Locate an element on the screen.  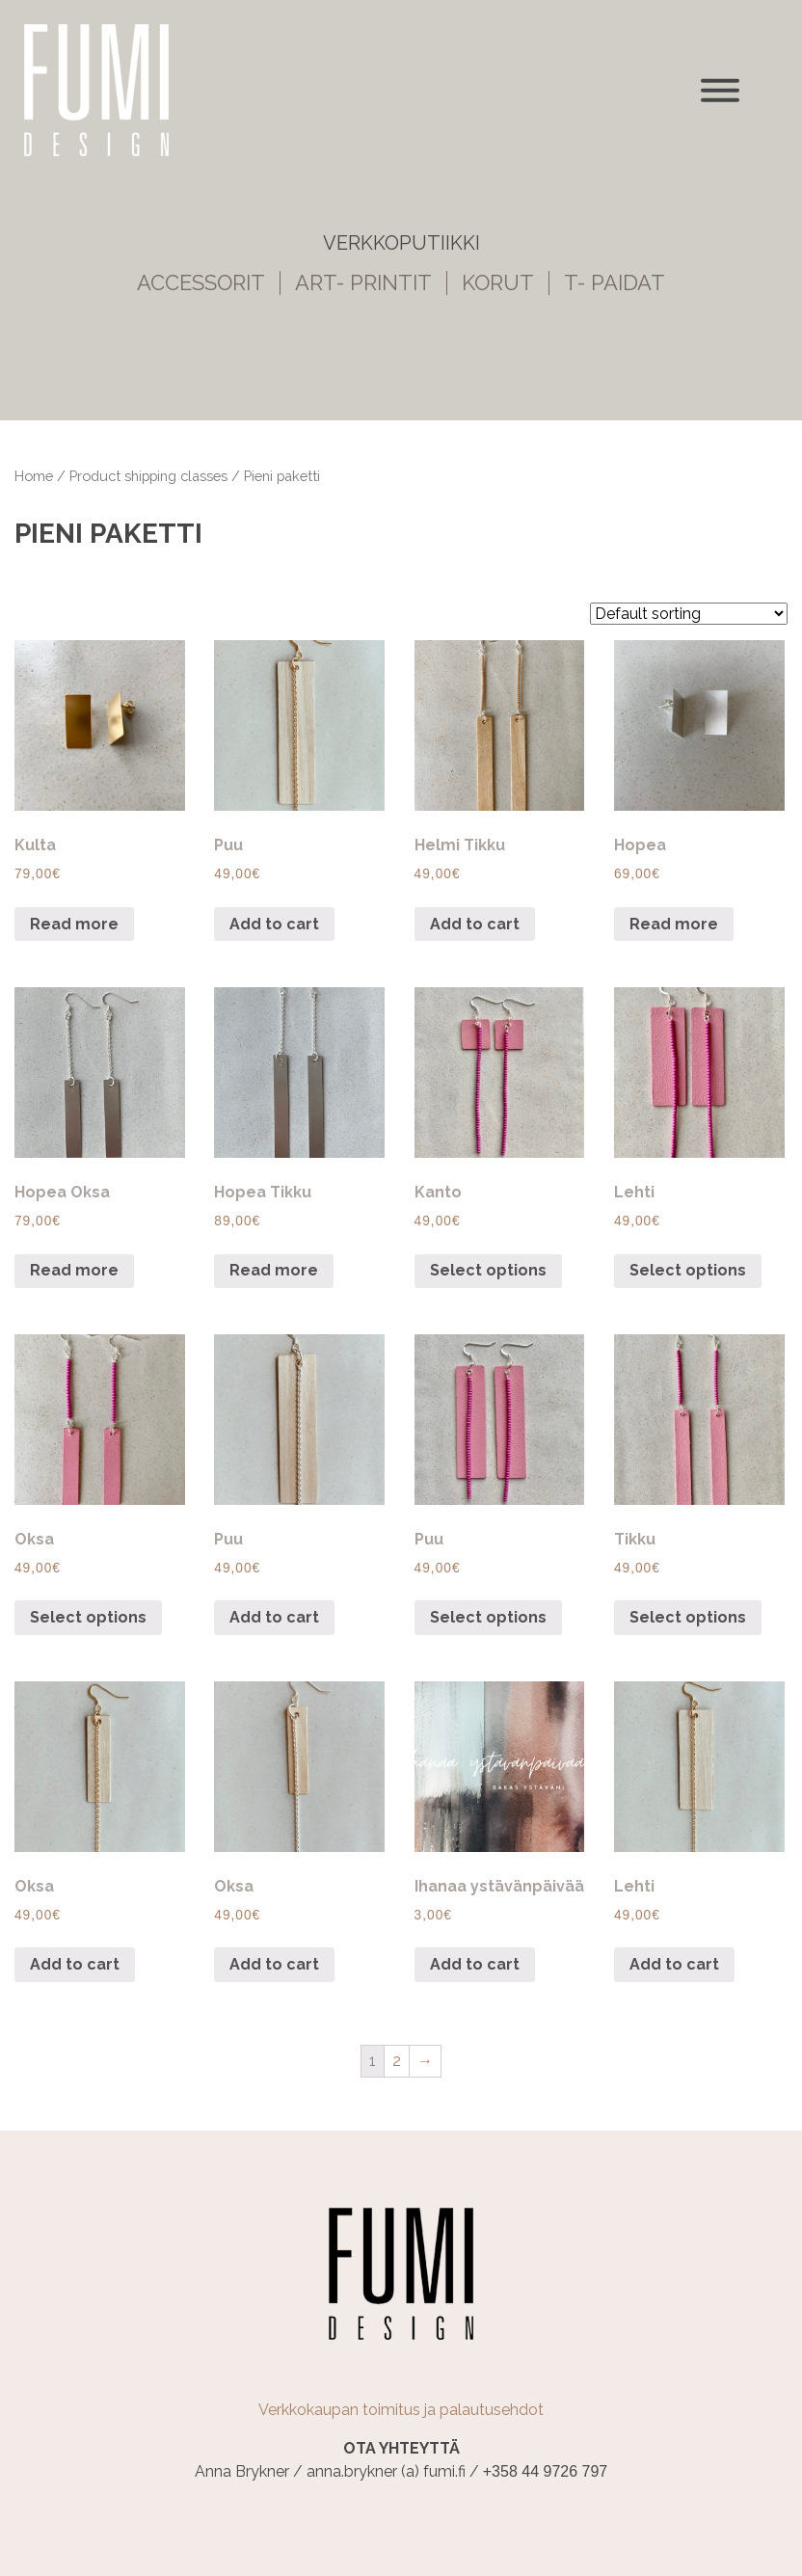
Select options [Select options for “Kanto”] is located at coordinates (488, 1270).